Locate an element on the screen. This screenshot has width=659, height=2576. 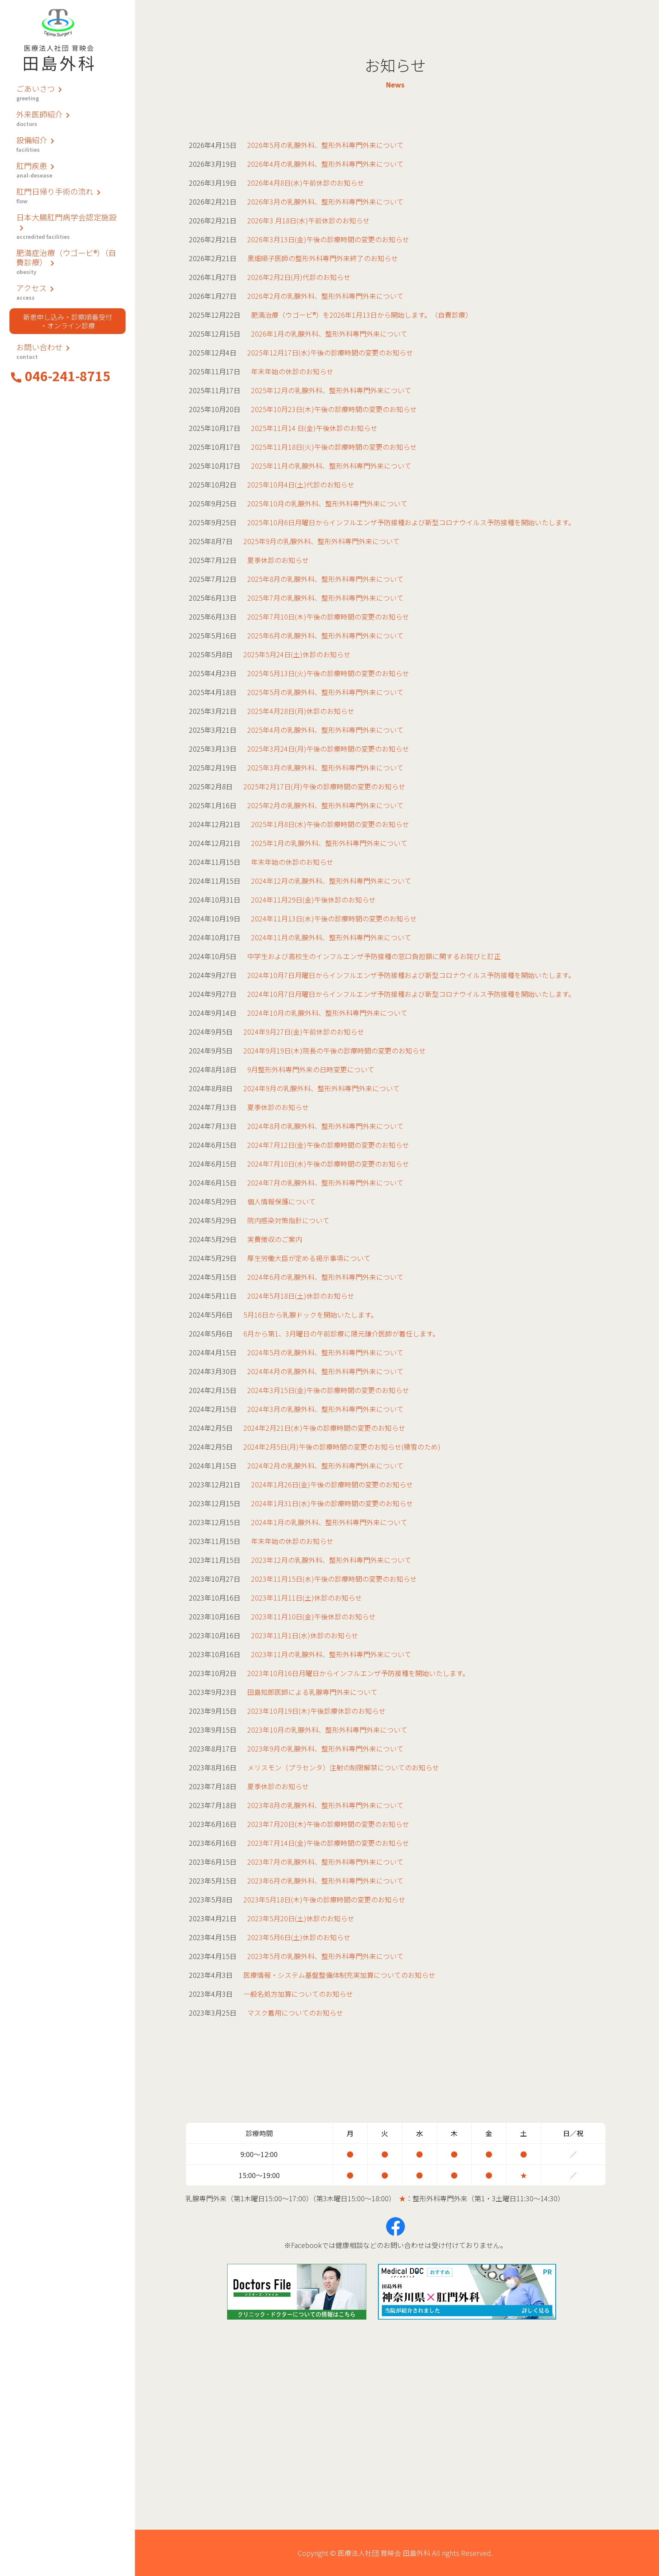
2025年1月の乳腺外科、整形外科専門外来について is located at coordinates (329, 843).